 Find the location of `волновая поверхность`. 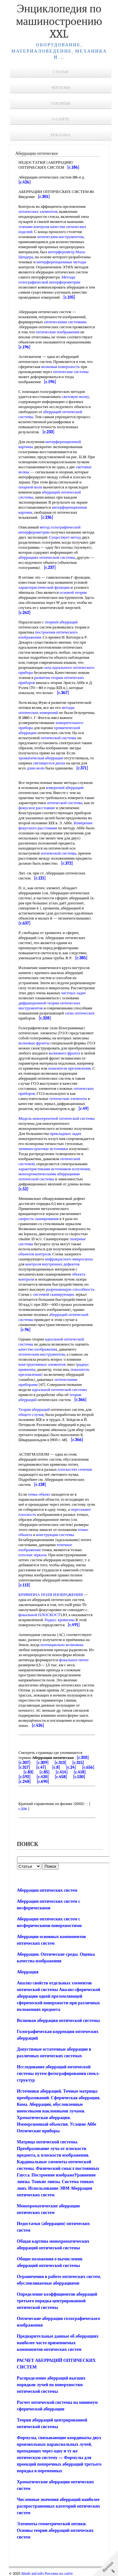

волновая поверхность is located at coordinates (60, 366).